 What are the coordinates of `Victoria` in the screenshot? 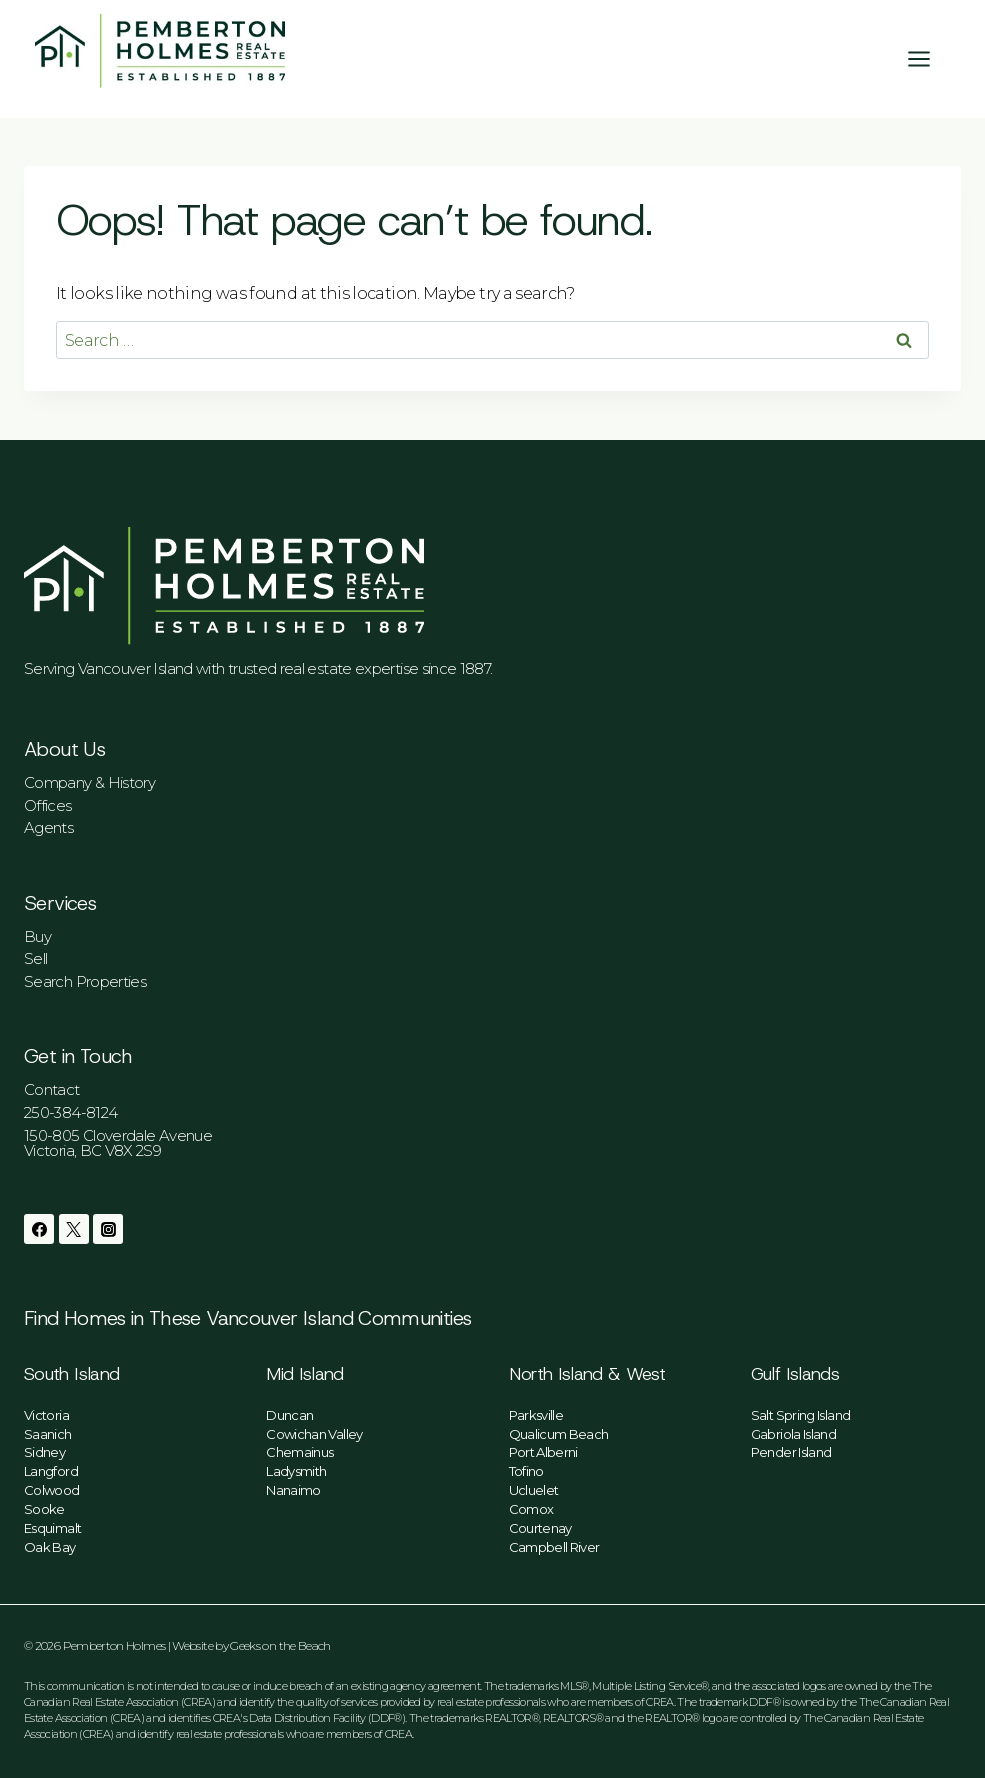 It's located at (46, 1415).